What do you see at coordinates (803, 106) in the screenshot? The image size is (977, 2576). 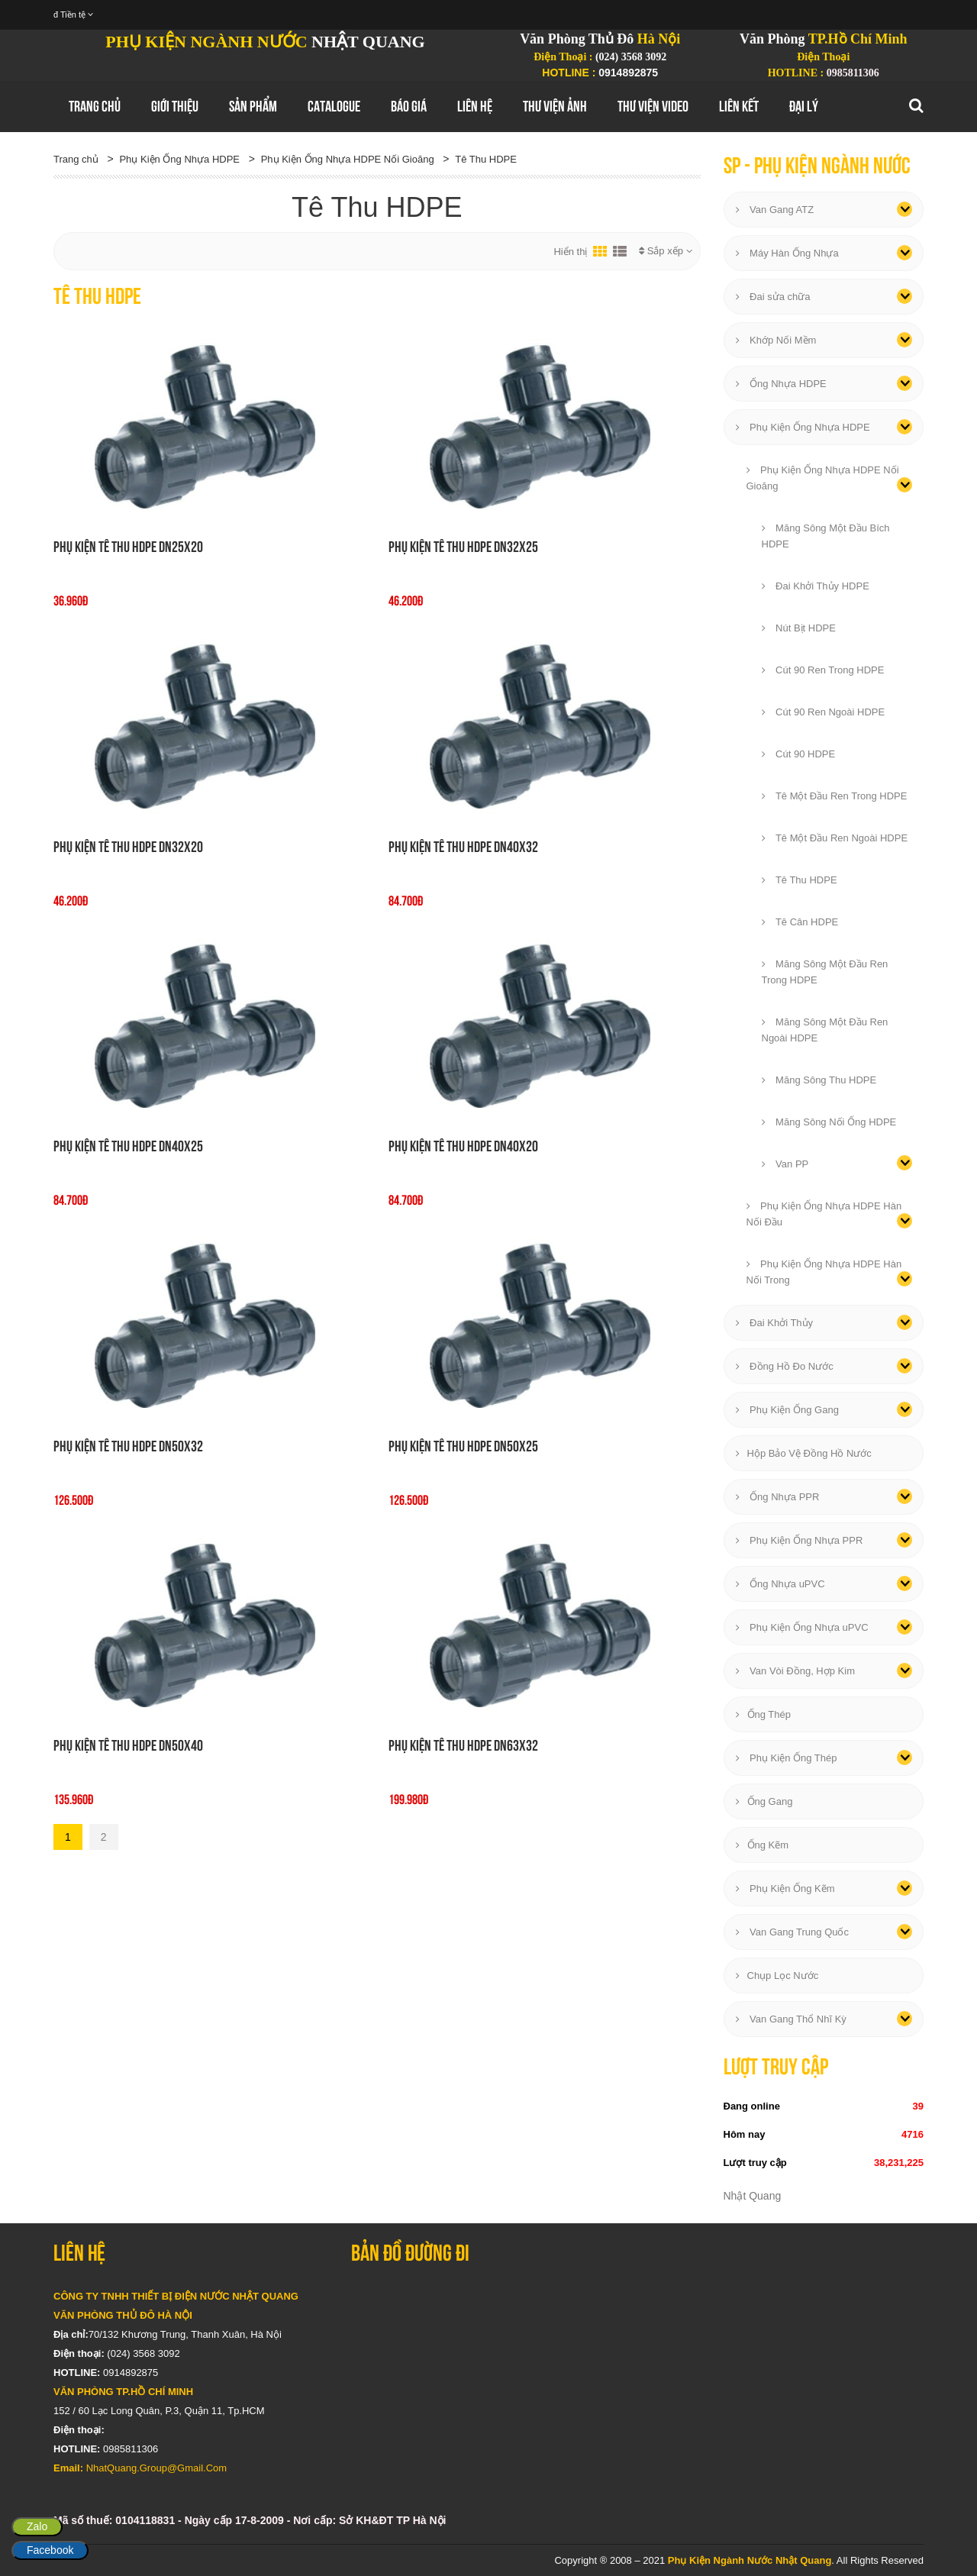 I see `Đại Lý` at bounding box center [803, 106].